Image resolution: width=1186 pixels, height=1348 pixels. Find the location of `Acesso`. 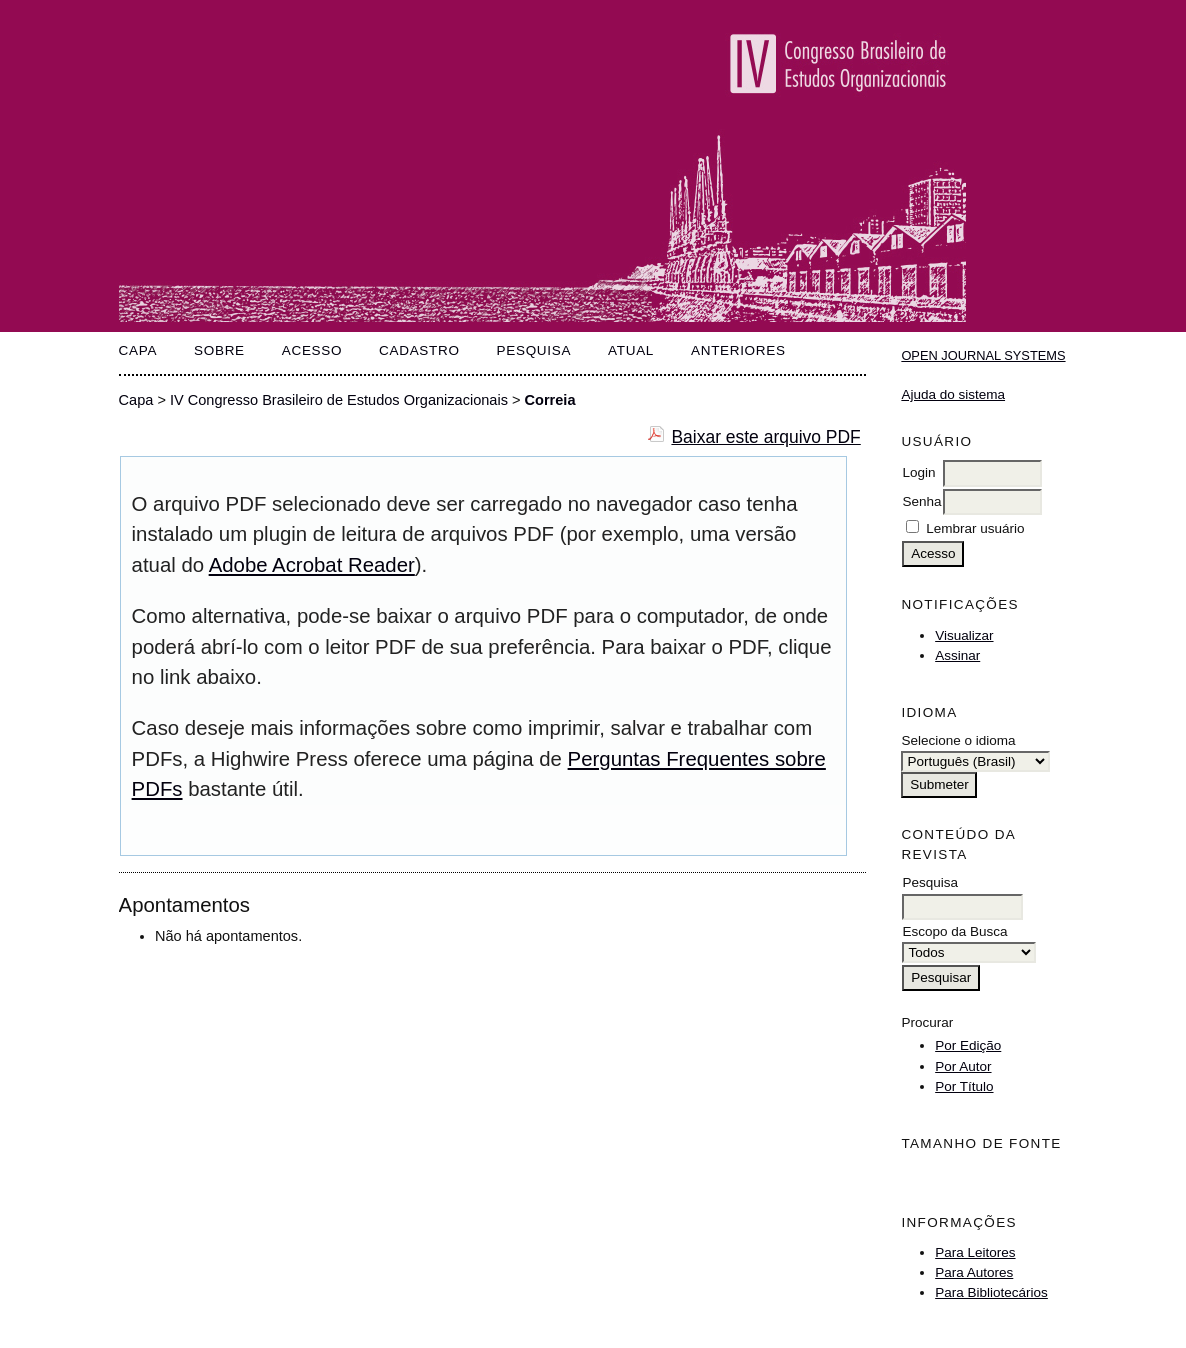

Acesso is located at coordinates (312, 350).